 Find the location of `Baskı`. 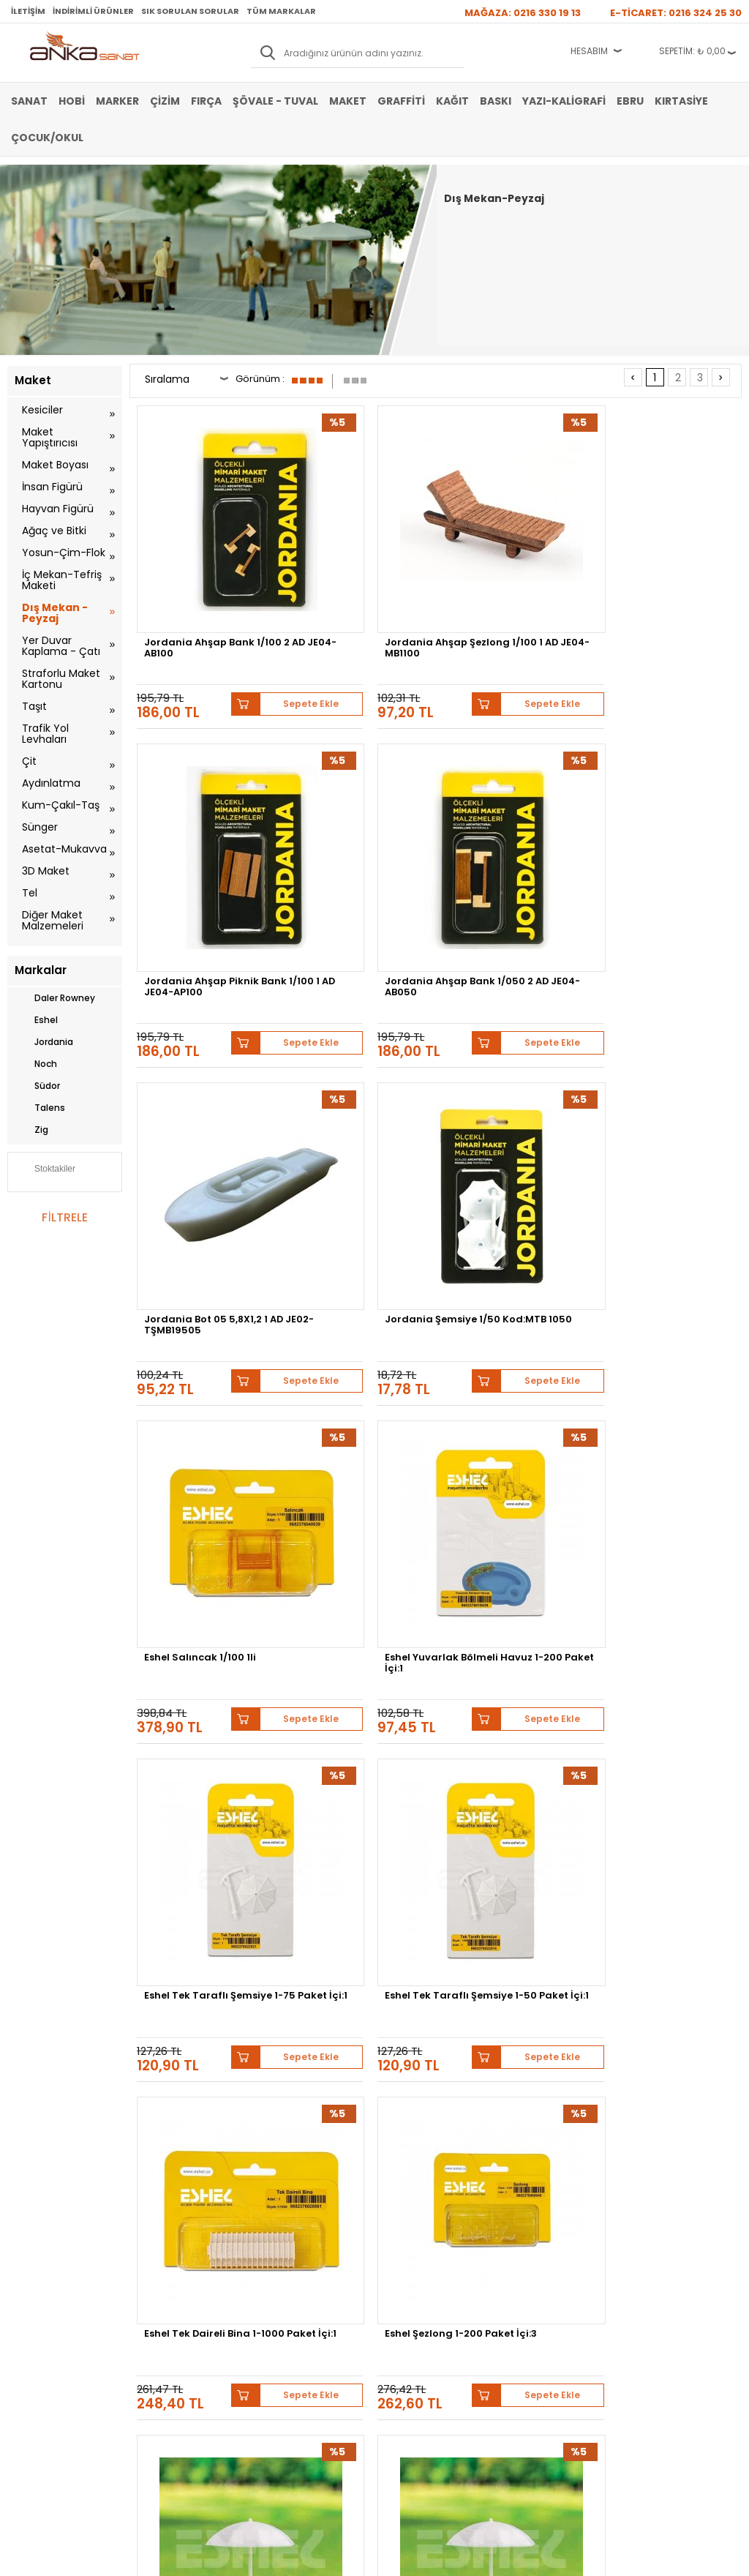

Baskı is located at coordinates (495, 101).